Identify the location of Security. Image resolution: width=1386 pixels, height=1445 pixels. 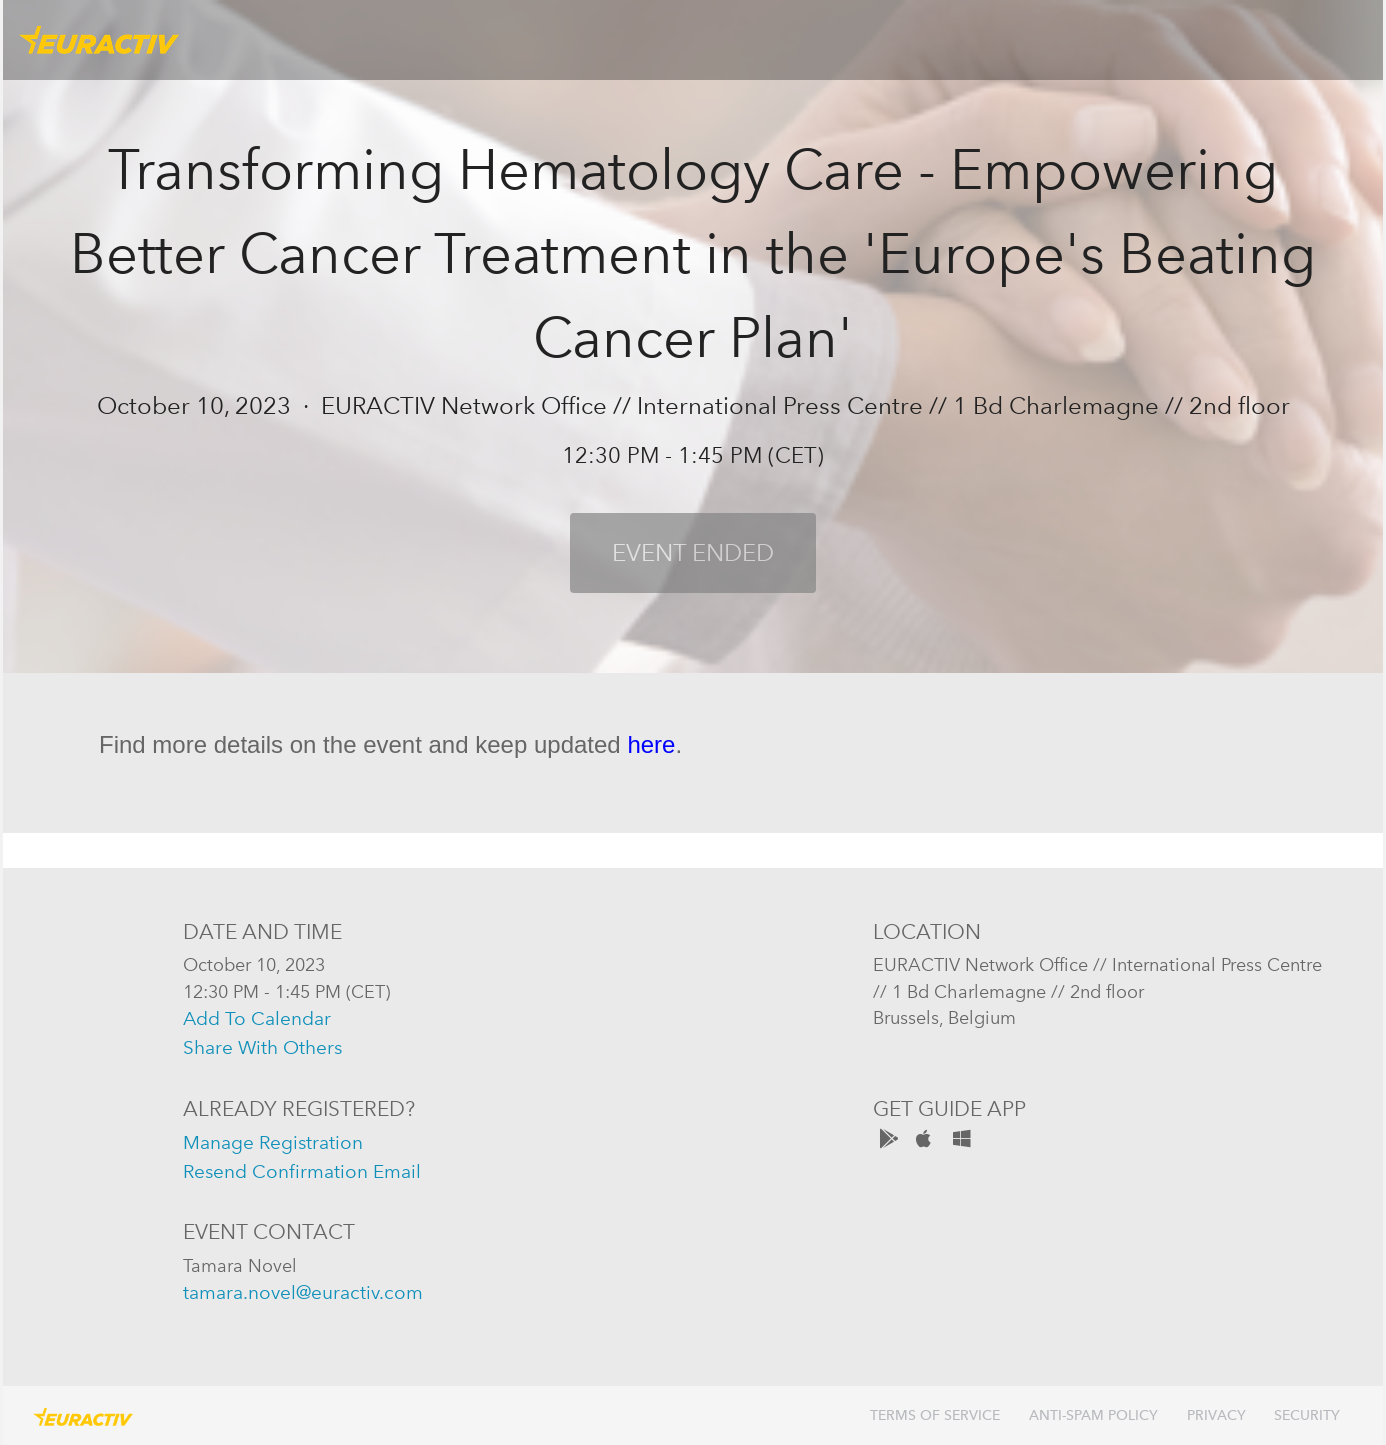
(1307, 1415).